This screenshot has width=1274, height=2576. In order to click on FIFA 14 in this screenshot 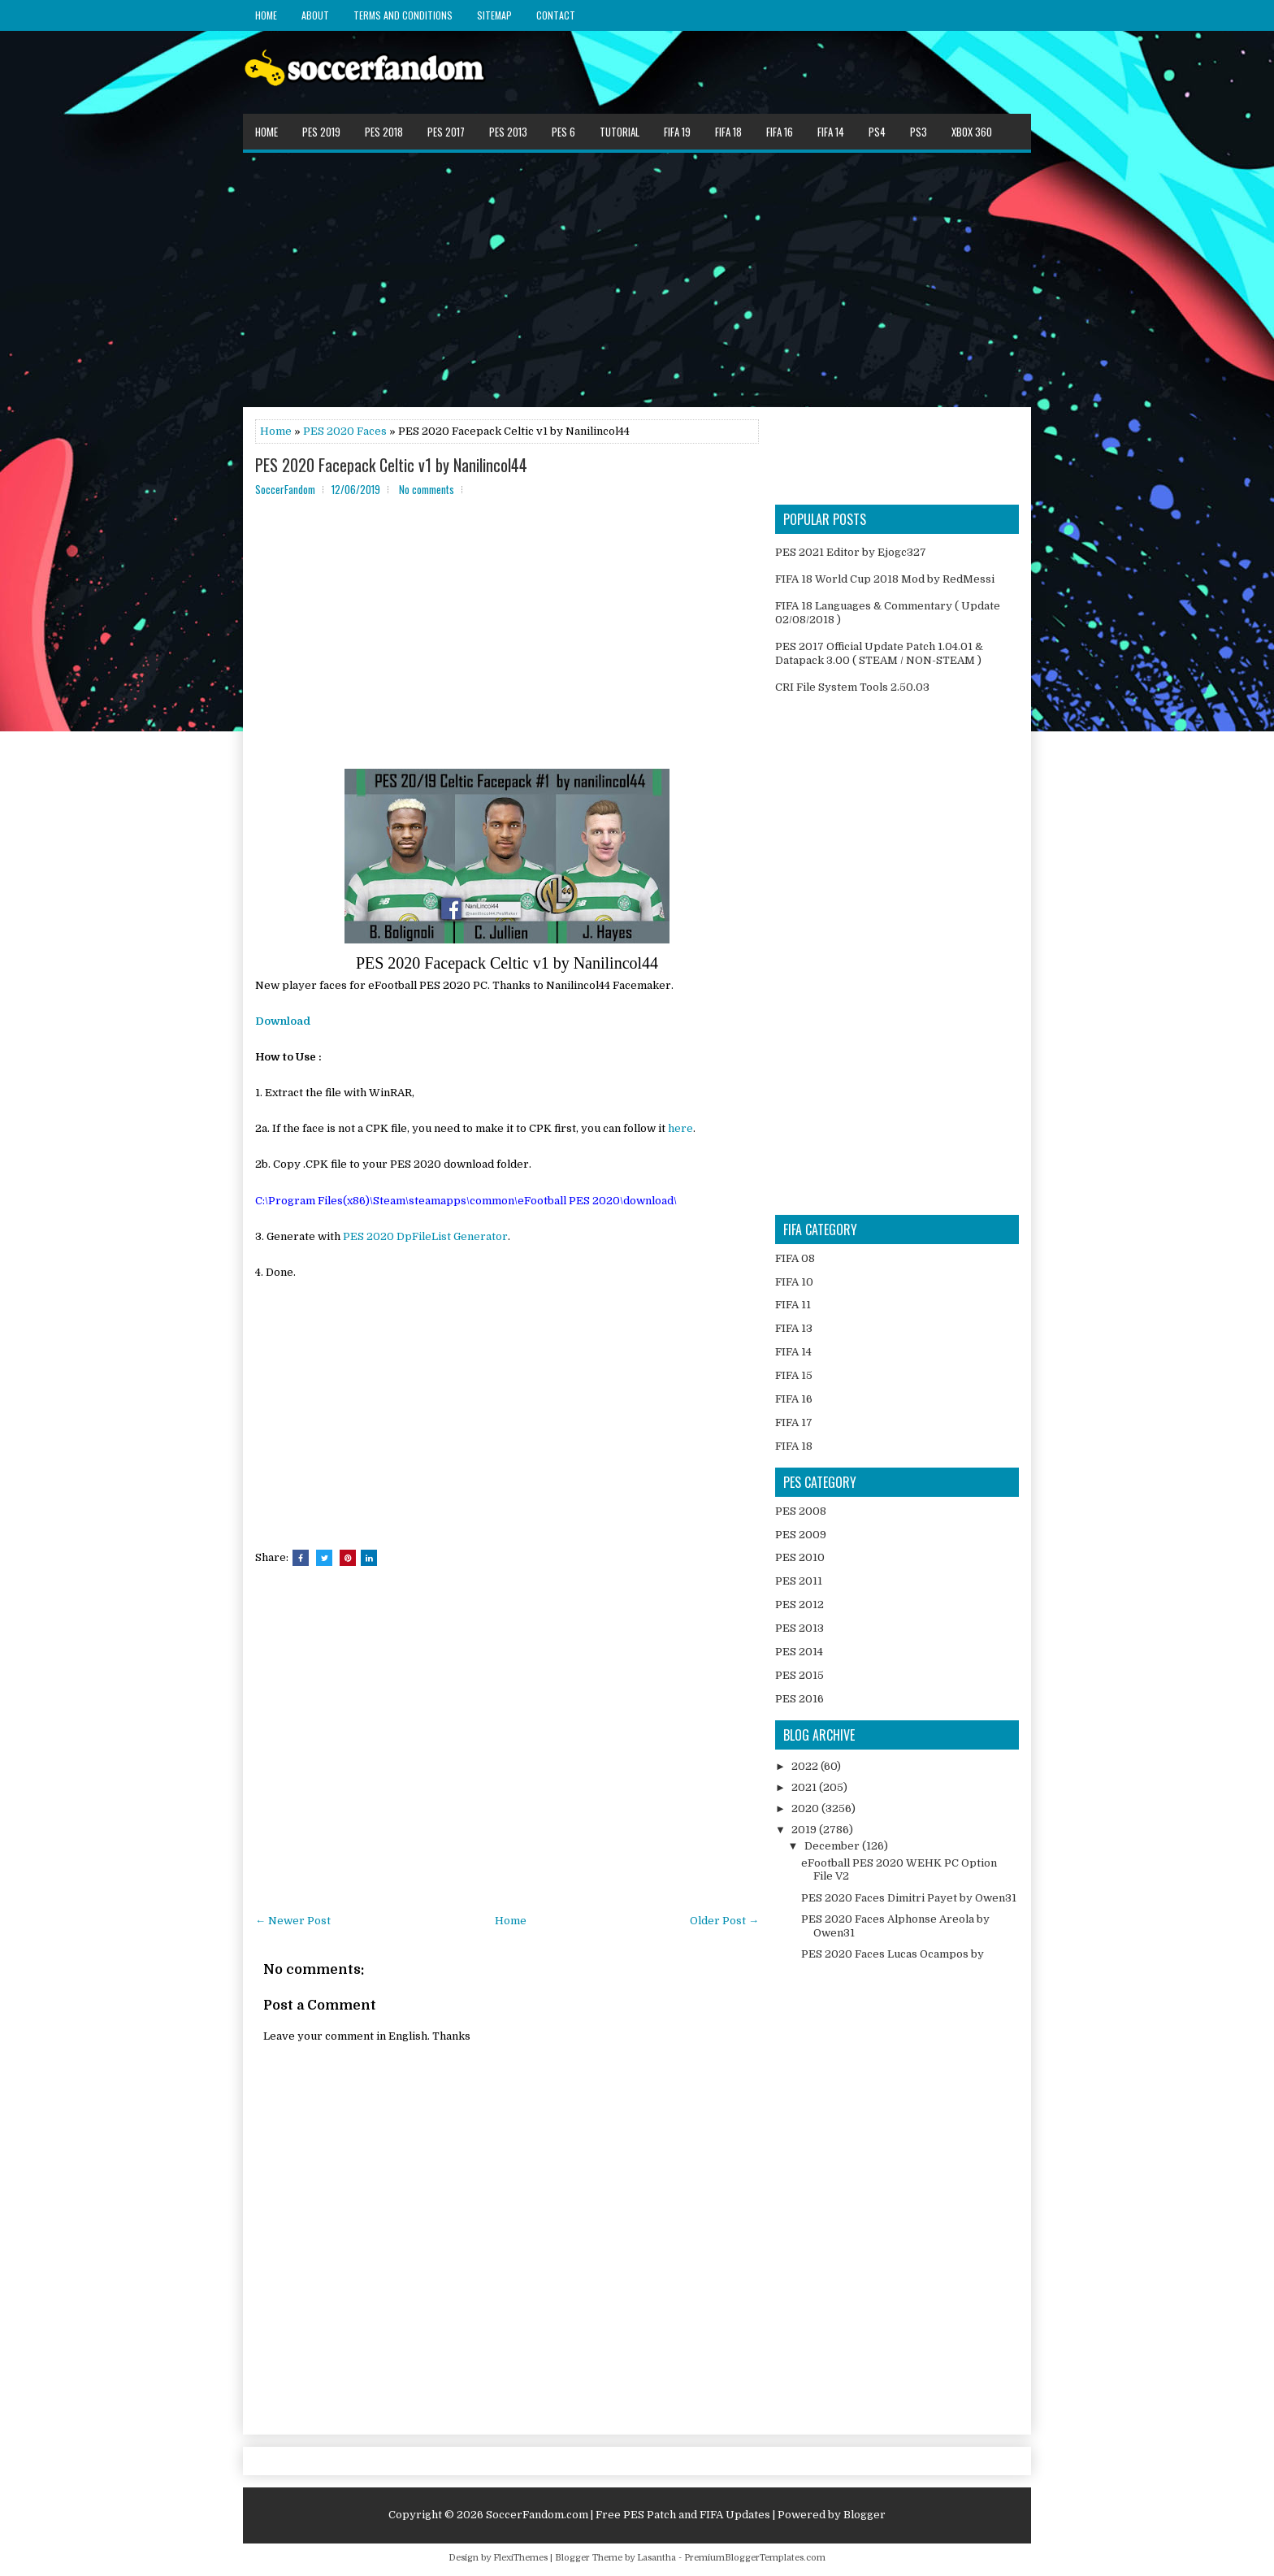, I will do `click(830, 132)`.